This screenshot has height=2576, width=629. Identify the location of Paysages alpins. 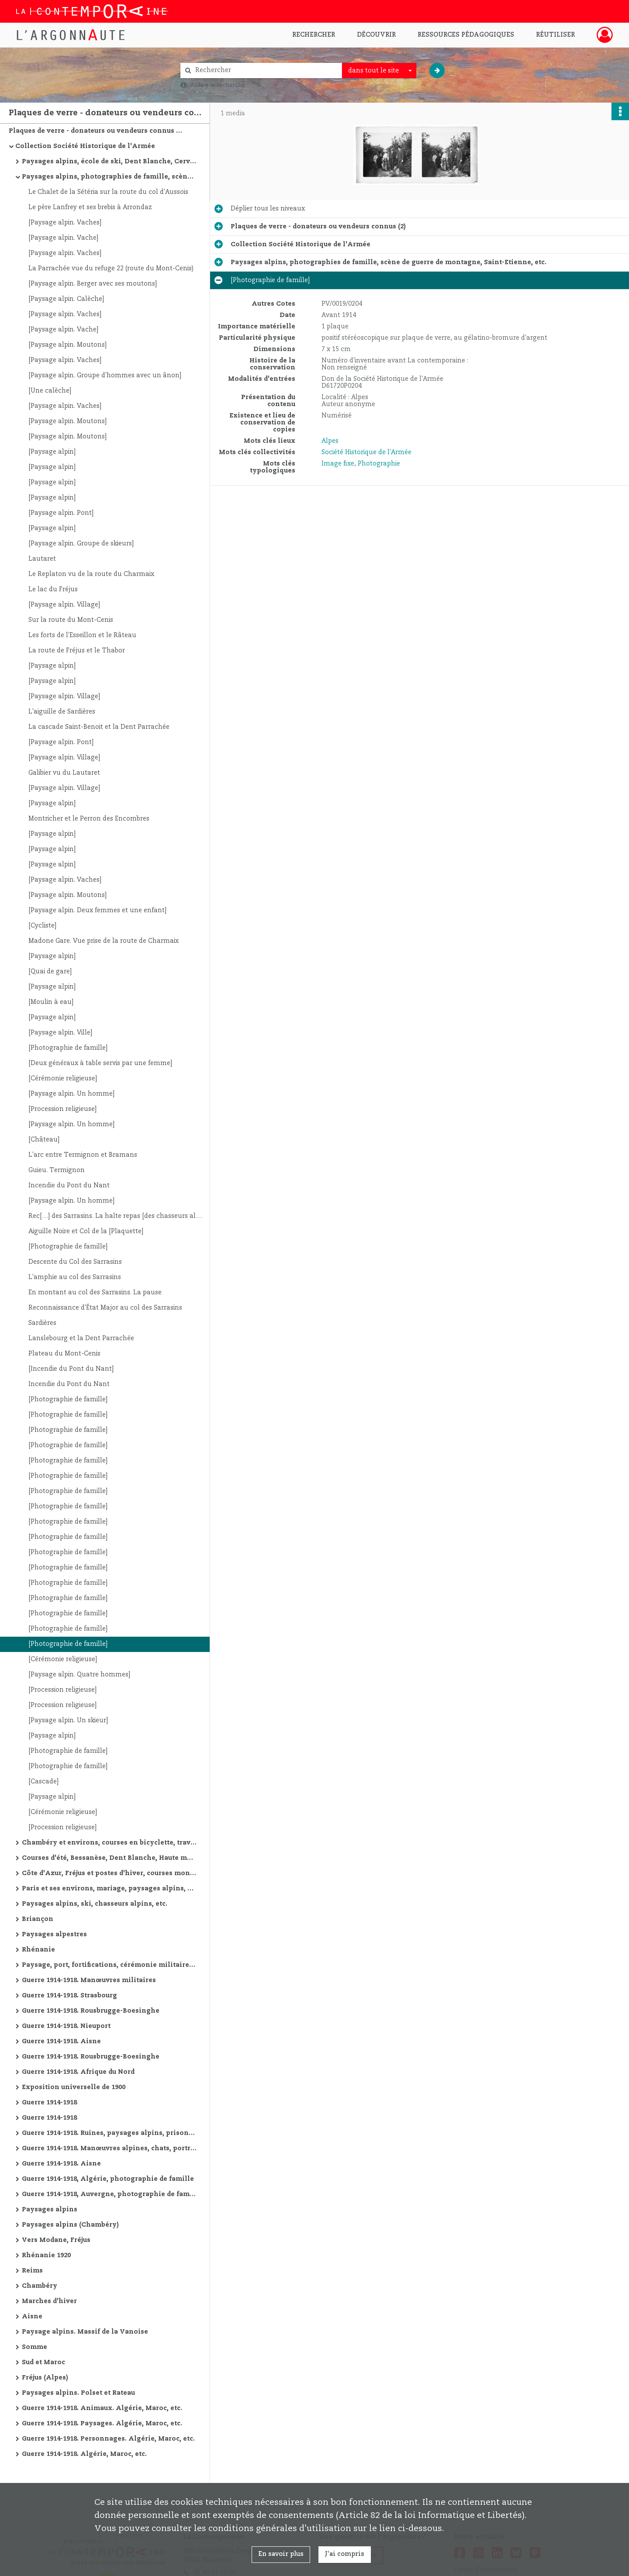
(49, 2210).